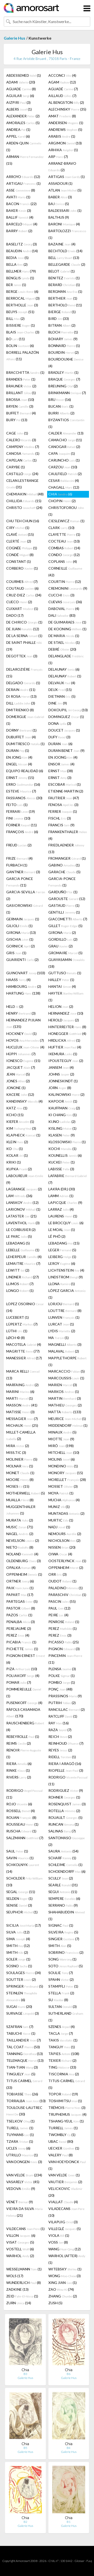 The height and width of the screenshot is (2576, 94). Describe the element at coordinates (63, 386) in the screenshot. I see `BREUNING (2)` at that location.